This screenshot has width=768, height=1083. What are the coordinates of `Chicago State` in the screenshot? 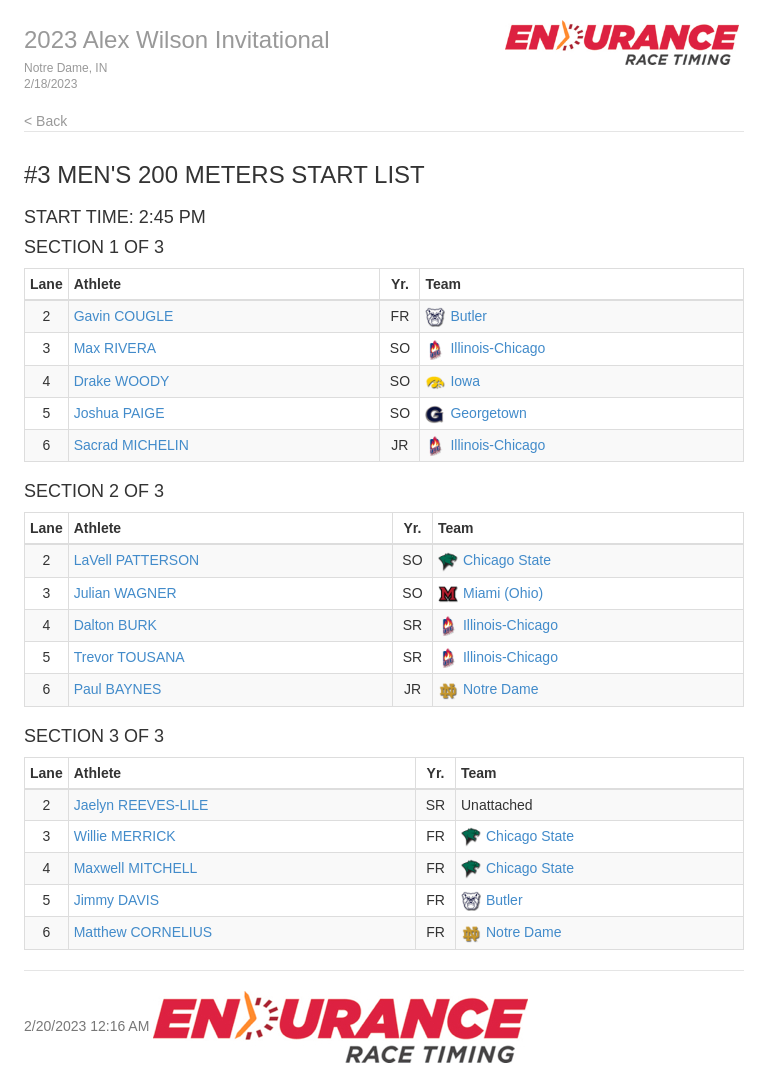 It's located at (507, 560).